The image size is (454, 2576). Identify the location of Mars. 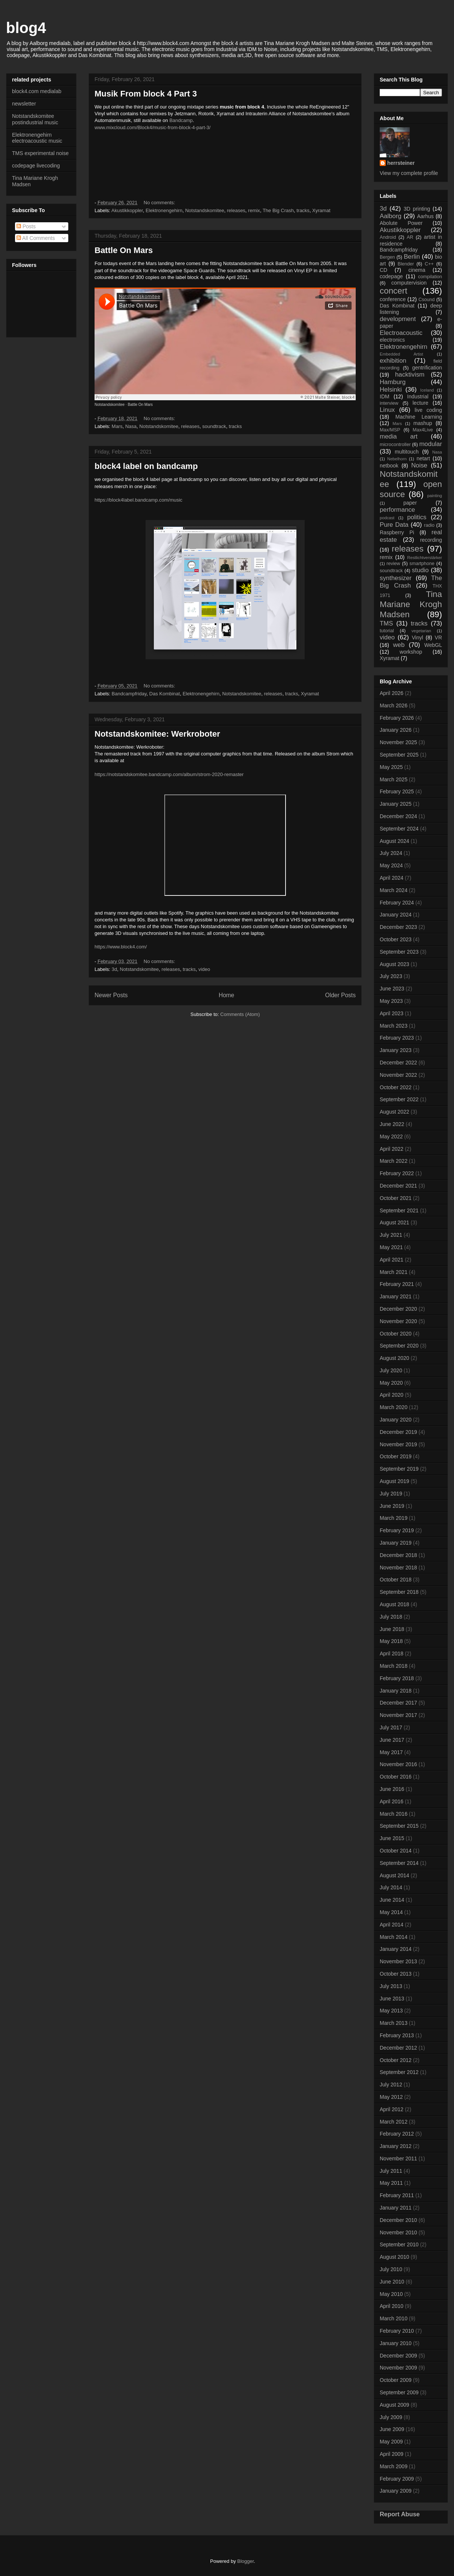
(117, 426).